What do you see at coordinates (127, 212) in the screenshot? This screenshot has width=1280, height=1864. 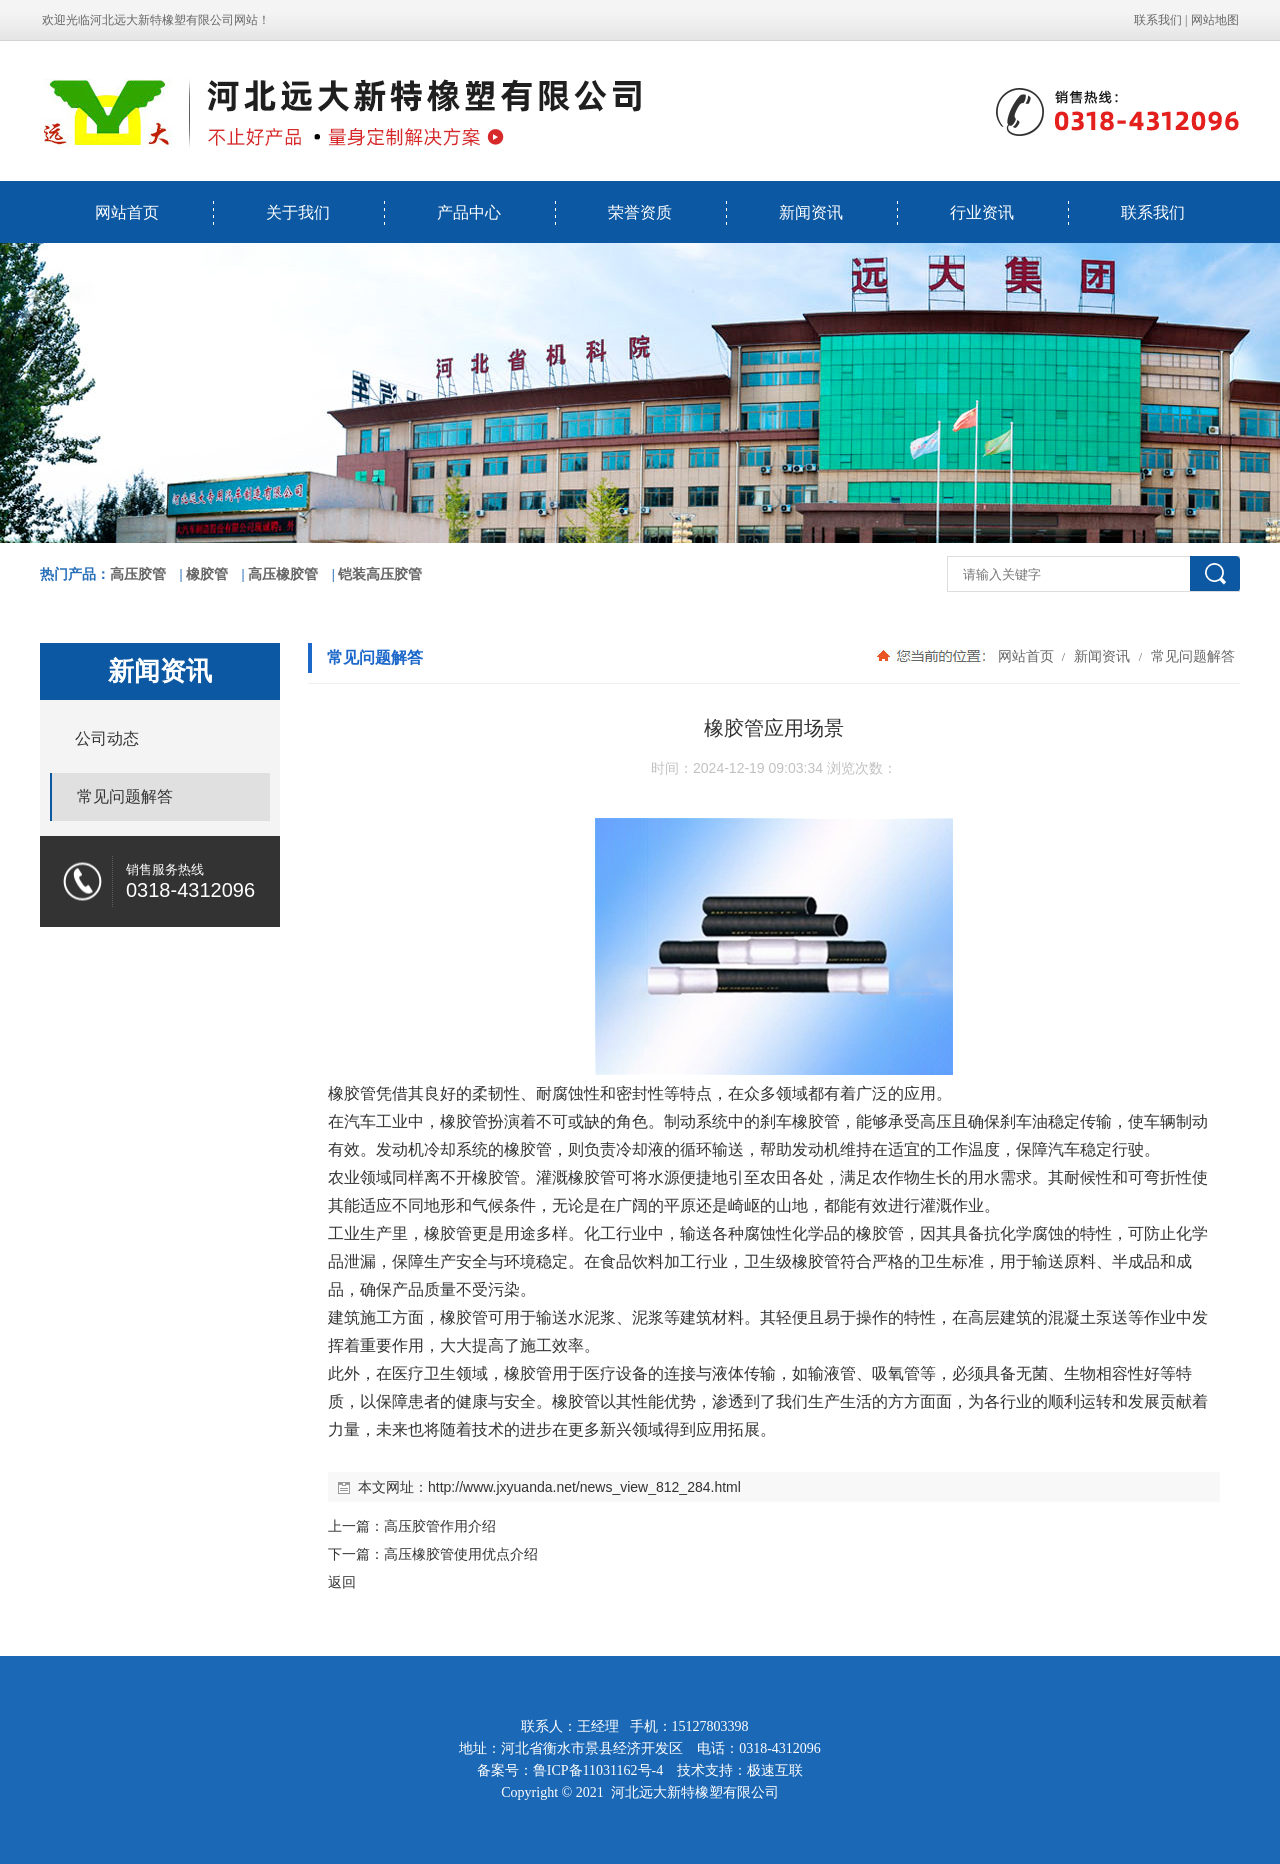 I see `网站首页` at bounding box center [127, 212].